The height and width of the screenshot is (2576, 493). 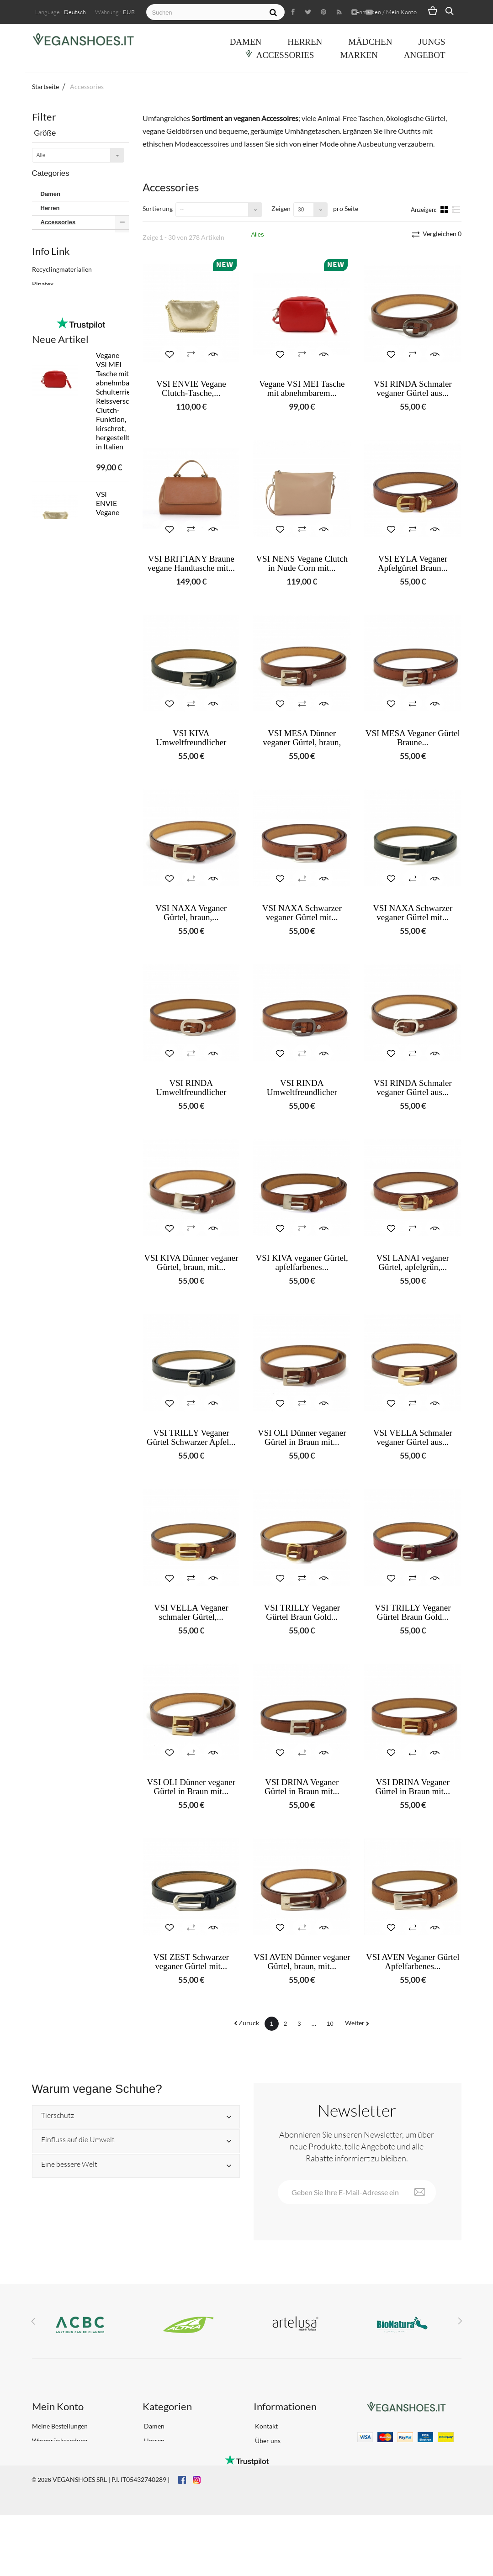 What do you see at coordinates (302, 1612) in the screenshot?
I see `VSI TRILLY Veganer Gürtel Braun Gold...` at bounding box center [302, 1612].